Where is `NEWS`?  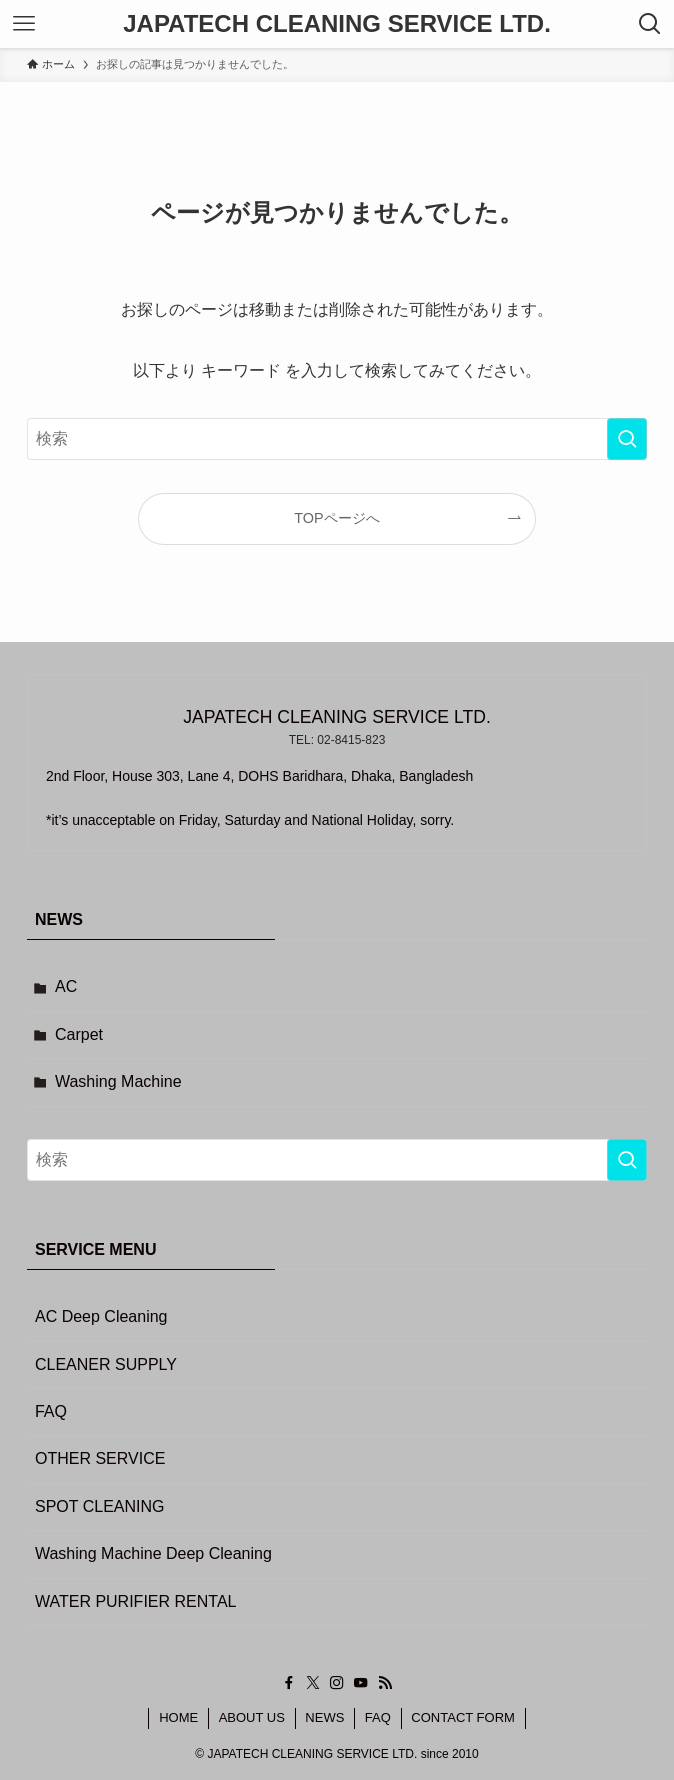 NEWS is located at coordinates (324, 1717).